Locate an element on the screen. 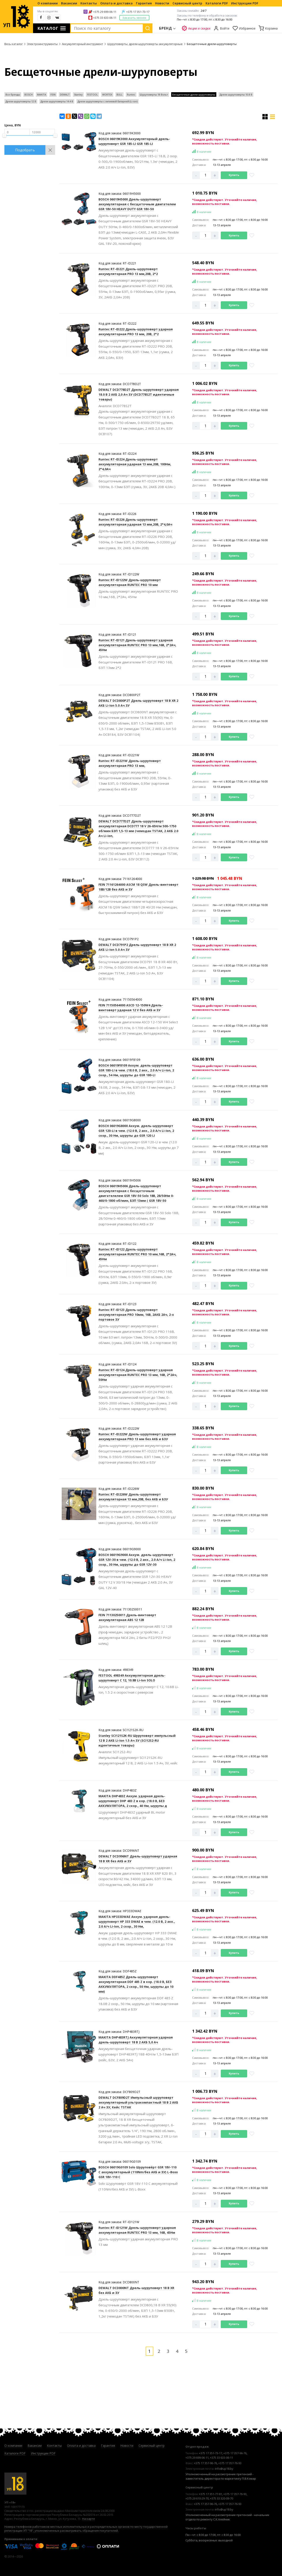  Шуруповерты, дрели-шуруповерты аккумуляторные is located at coordinates (145, 44).